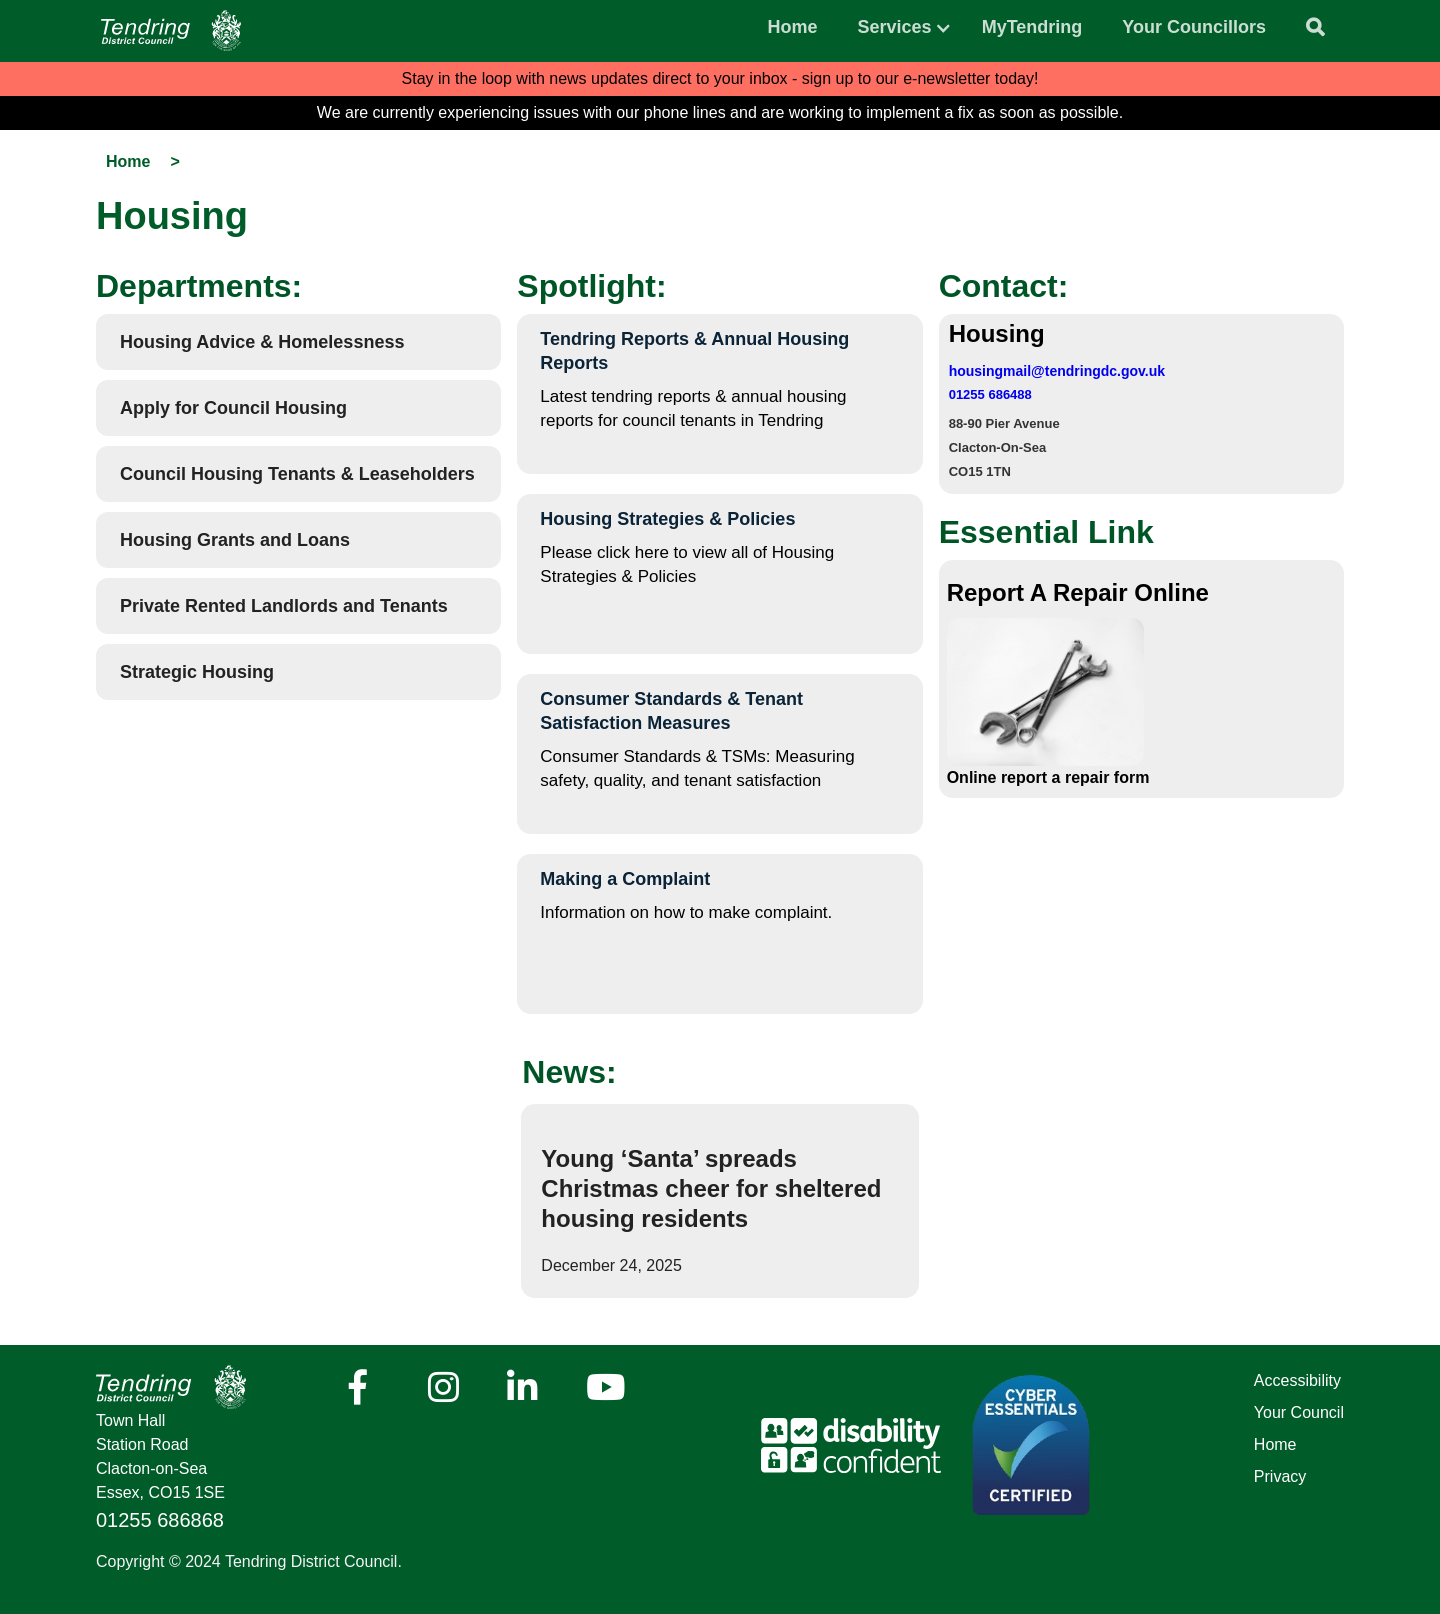 The height and width of the screenshot is (1614, 1440). I want to click on Home, so click(793, 27).